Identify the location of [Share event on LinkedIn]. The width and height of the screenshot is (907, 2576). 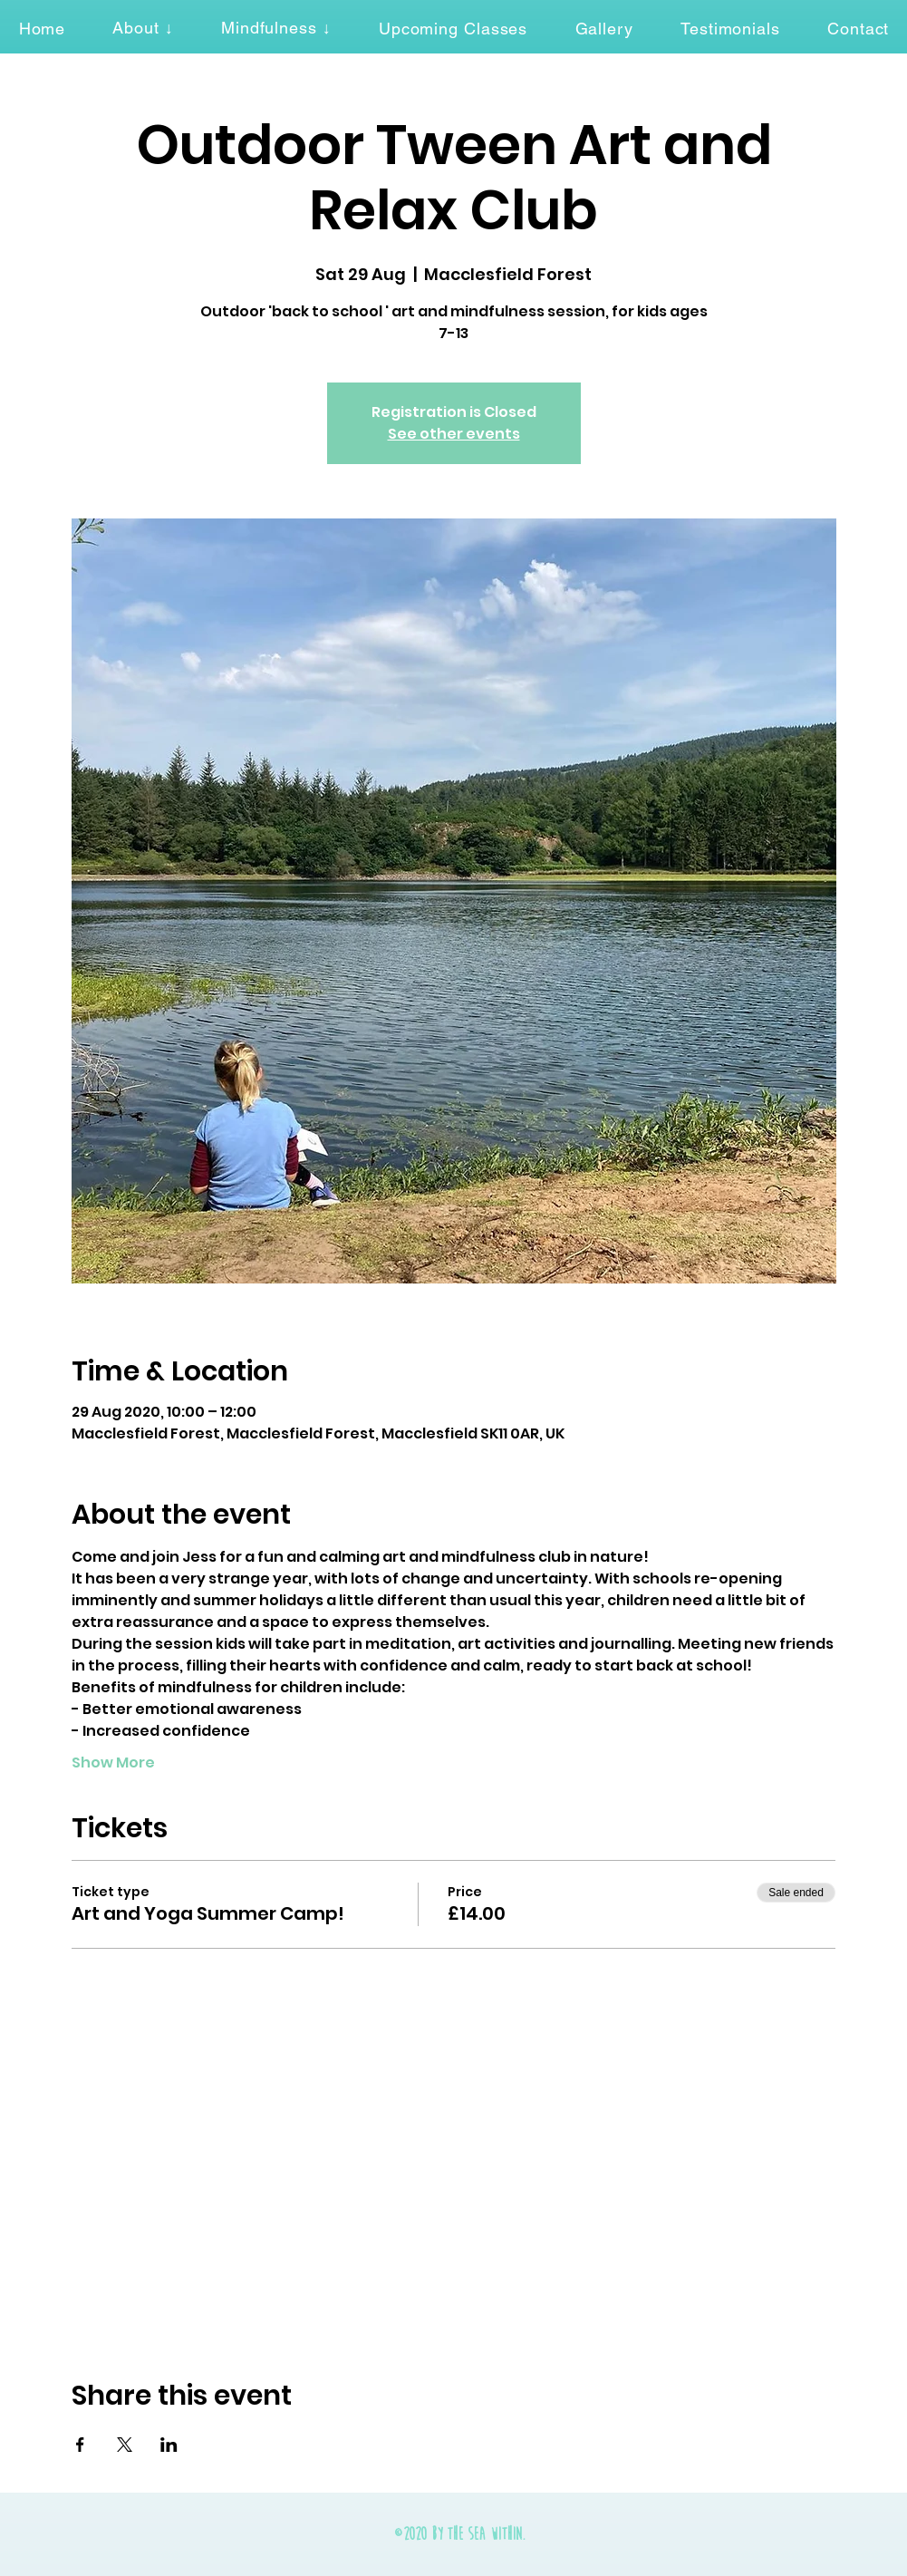
(169, 2444).